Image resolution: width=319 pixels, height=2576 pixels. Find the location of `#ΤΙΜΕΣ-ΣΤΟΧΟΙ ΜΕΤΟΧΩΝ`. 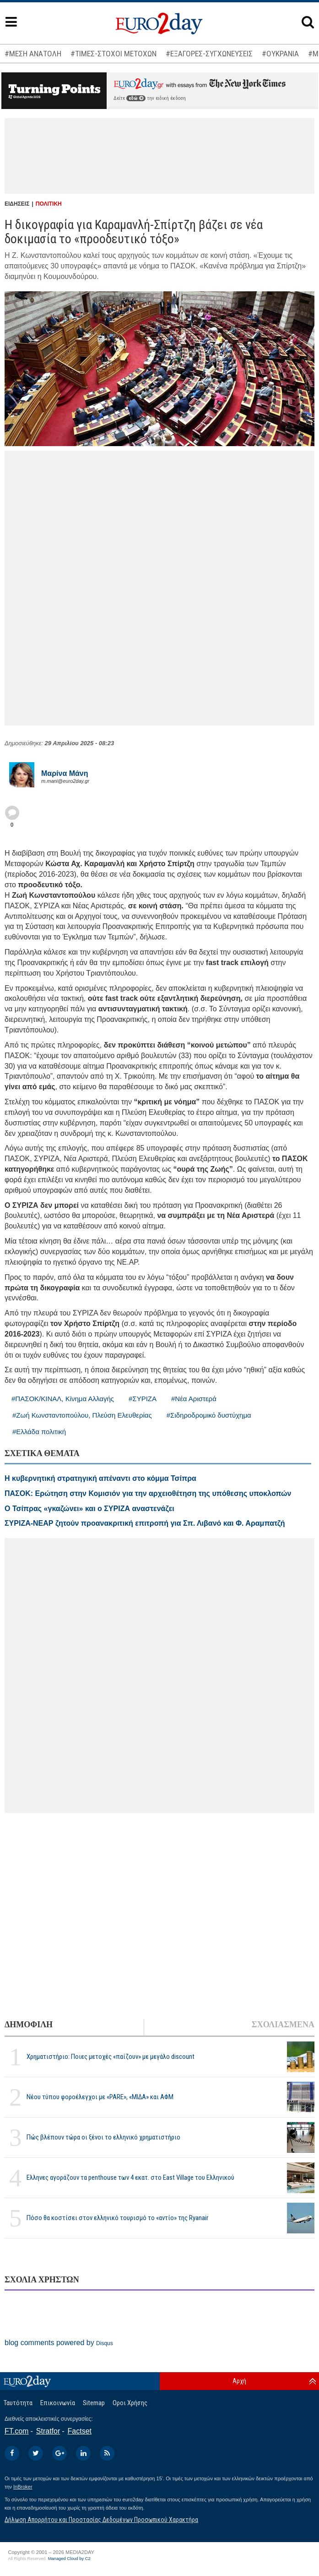

#ΤΙΜΕΣ-ΣΤΟΧΟΙ ΜΕΤΟΧΩΝ is located at coordinates (113, 53).